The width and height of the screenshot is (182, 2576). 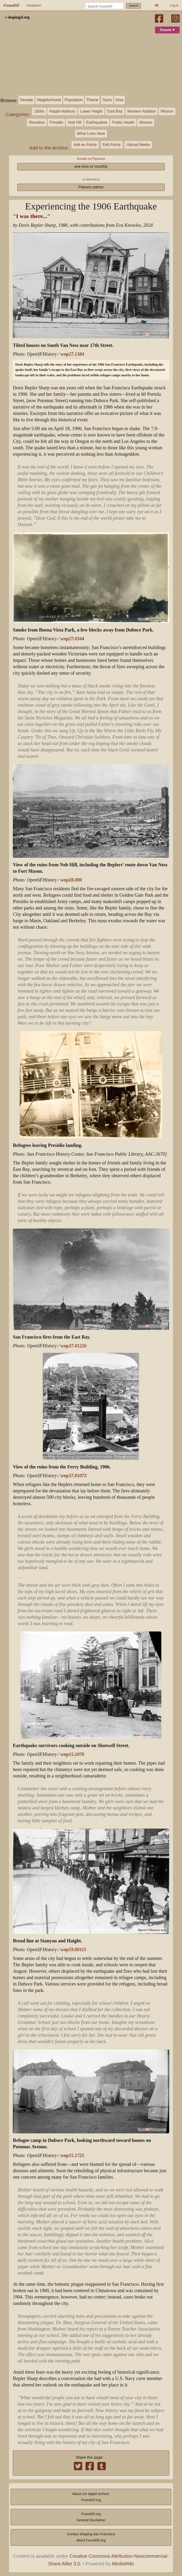 I want to click on FoundSF.orgGeneral Disclaimer, so click(x=91, y=2517).